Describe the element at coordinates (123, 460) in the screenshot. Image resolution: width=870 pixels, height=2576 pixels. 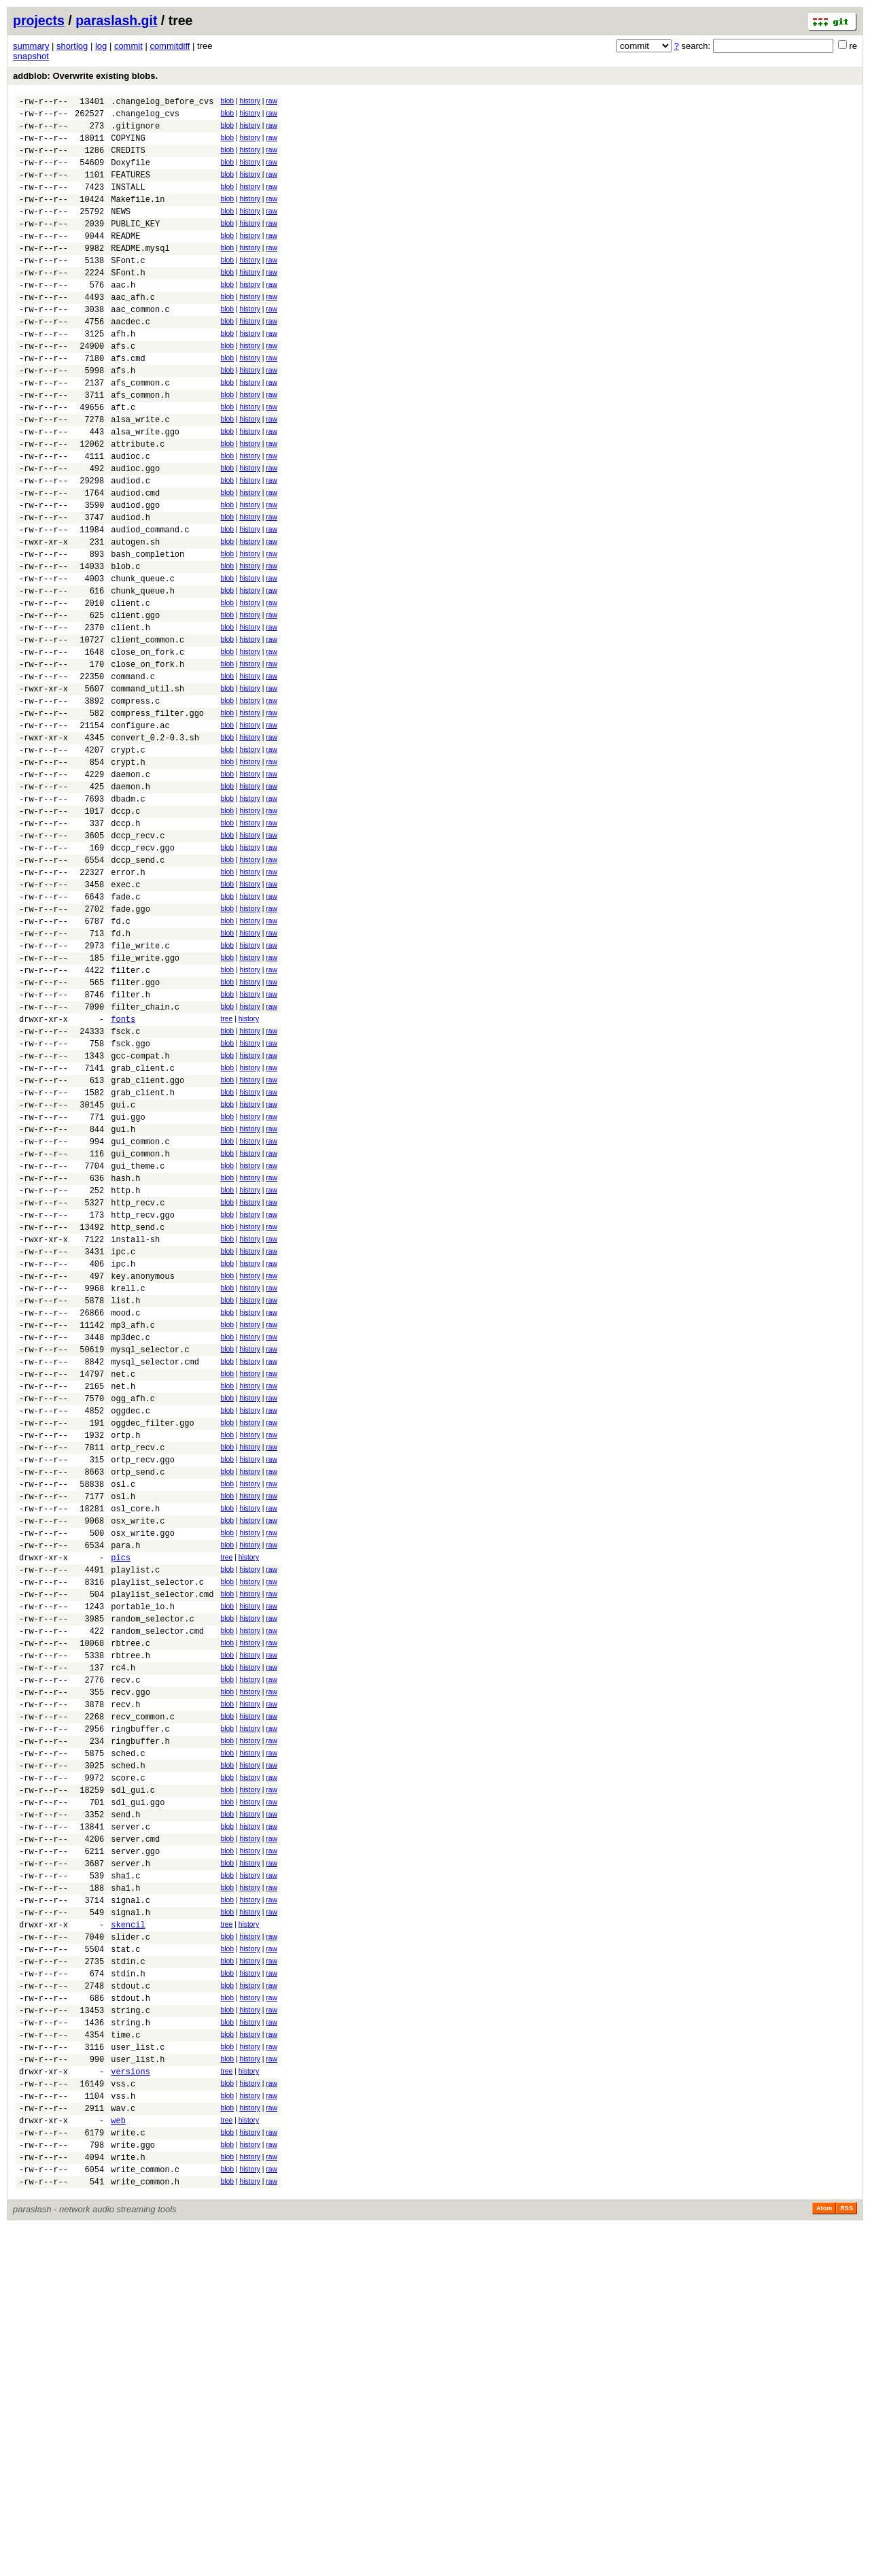
I see `aft.c` at that location.